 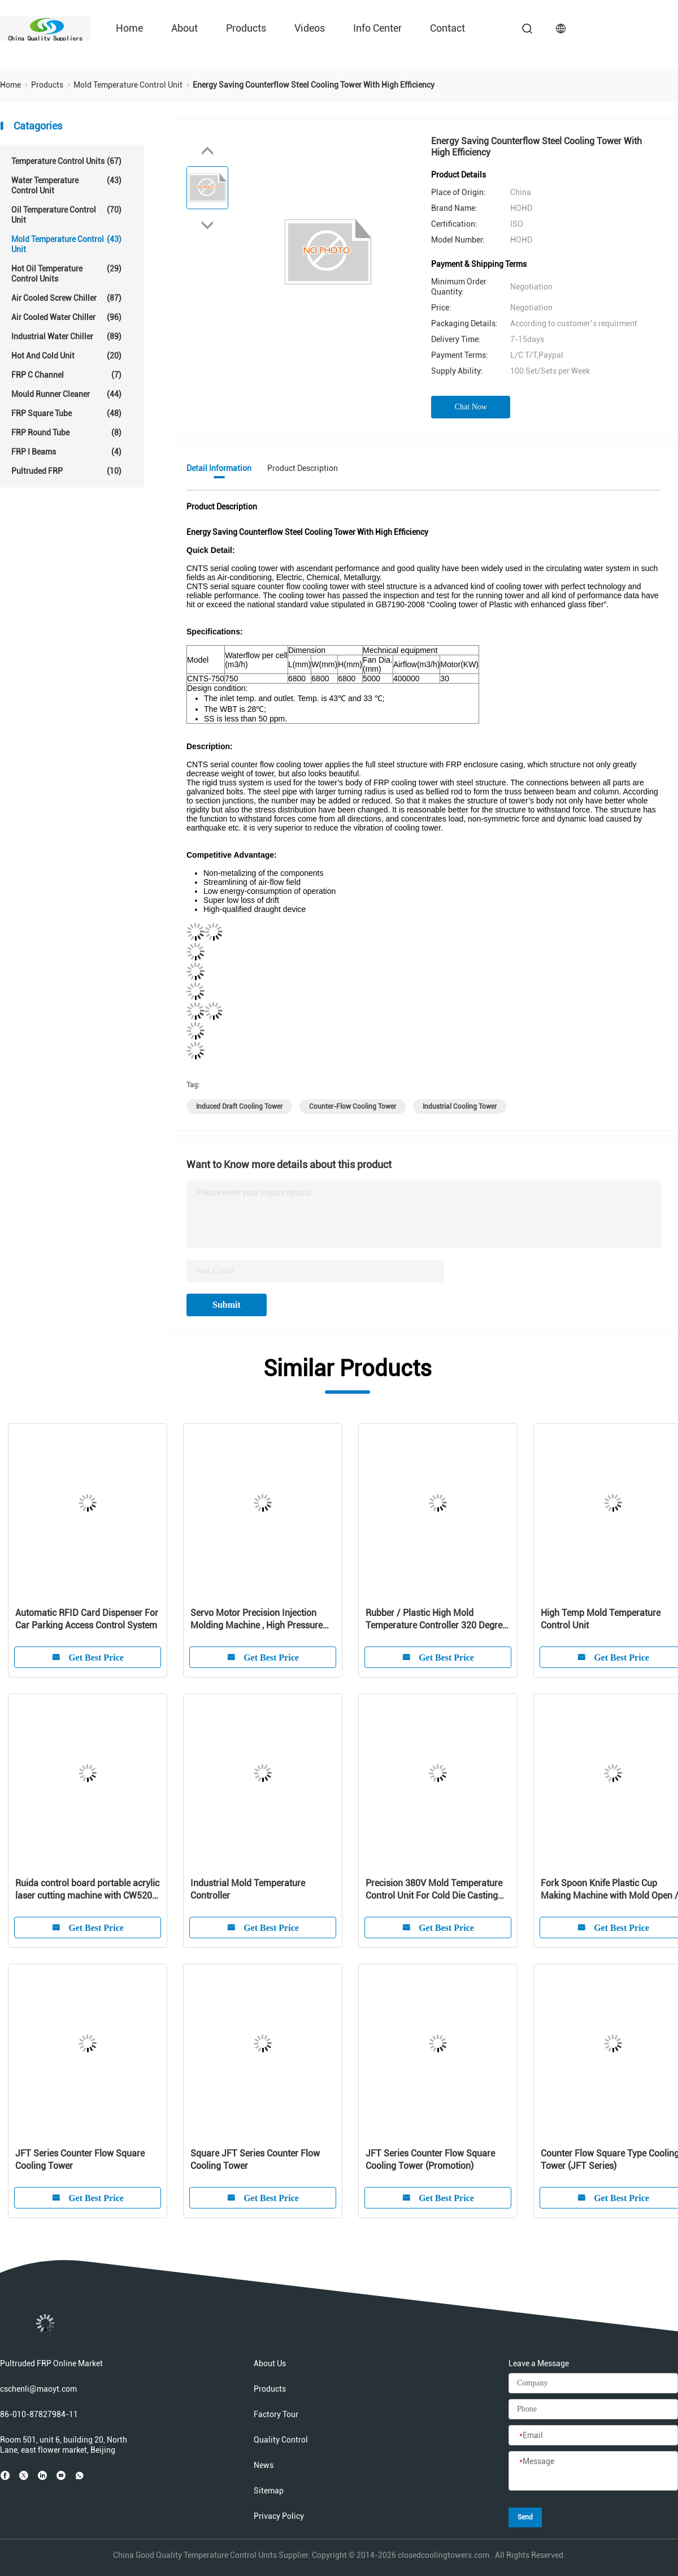 What do you see at coordinates (434, 1890) in the screenshot?
I see `Precision 380V Mold Temperature Control Unit For Cold Die Casting Machine` at bounding box center [434, 1890].